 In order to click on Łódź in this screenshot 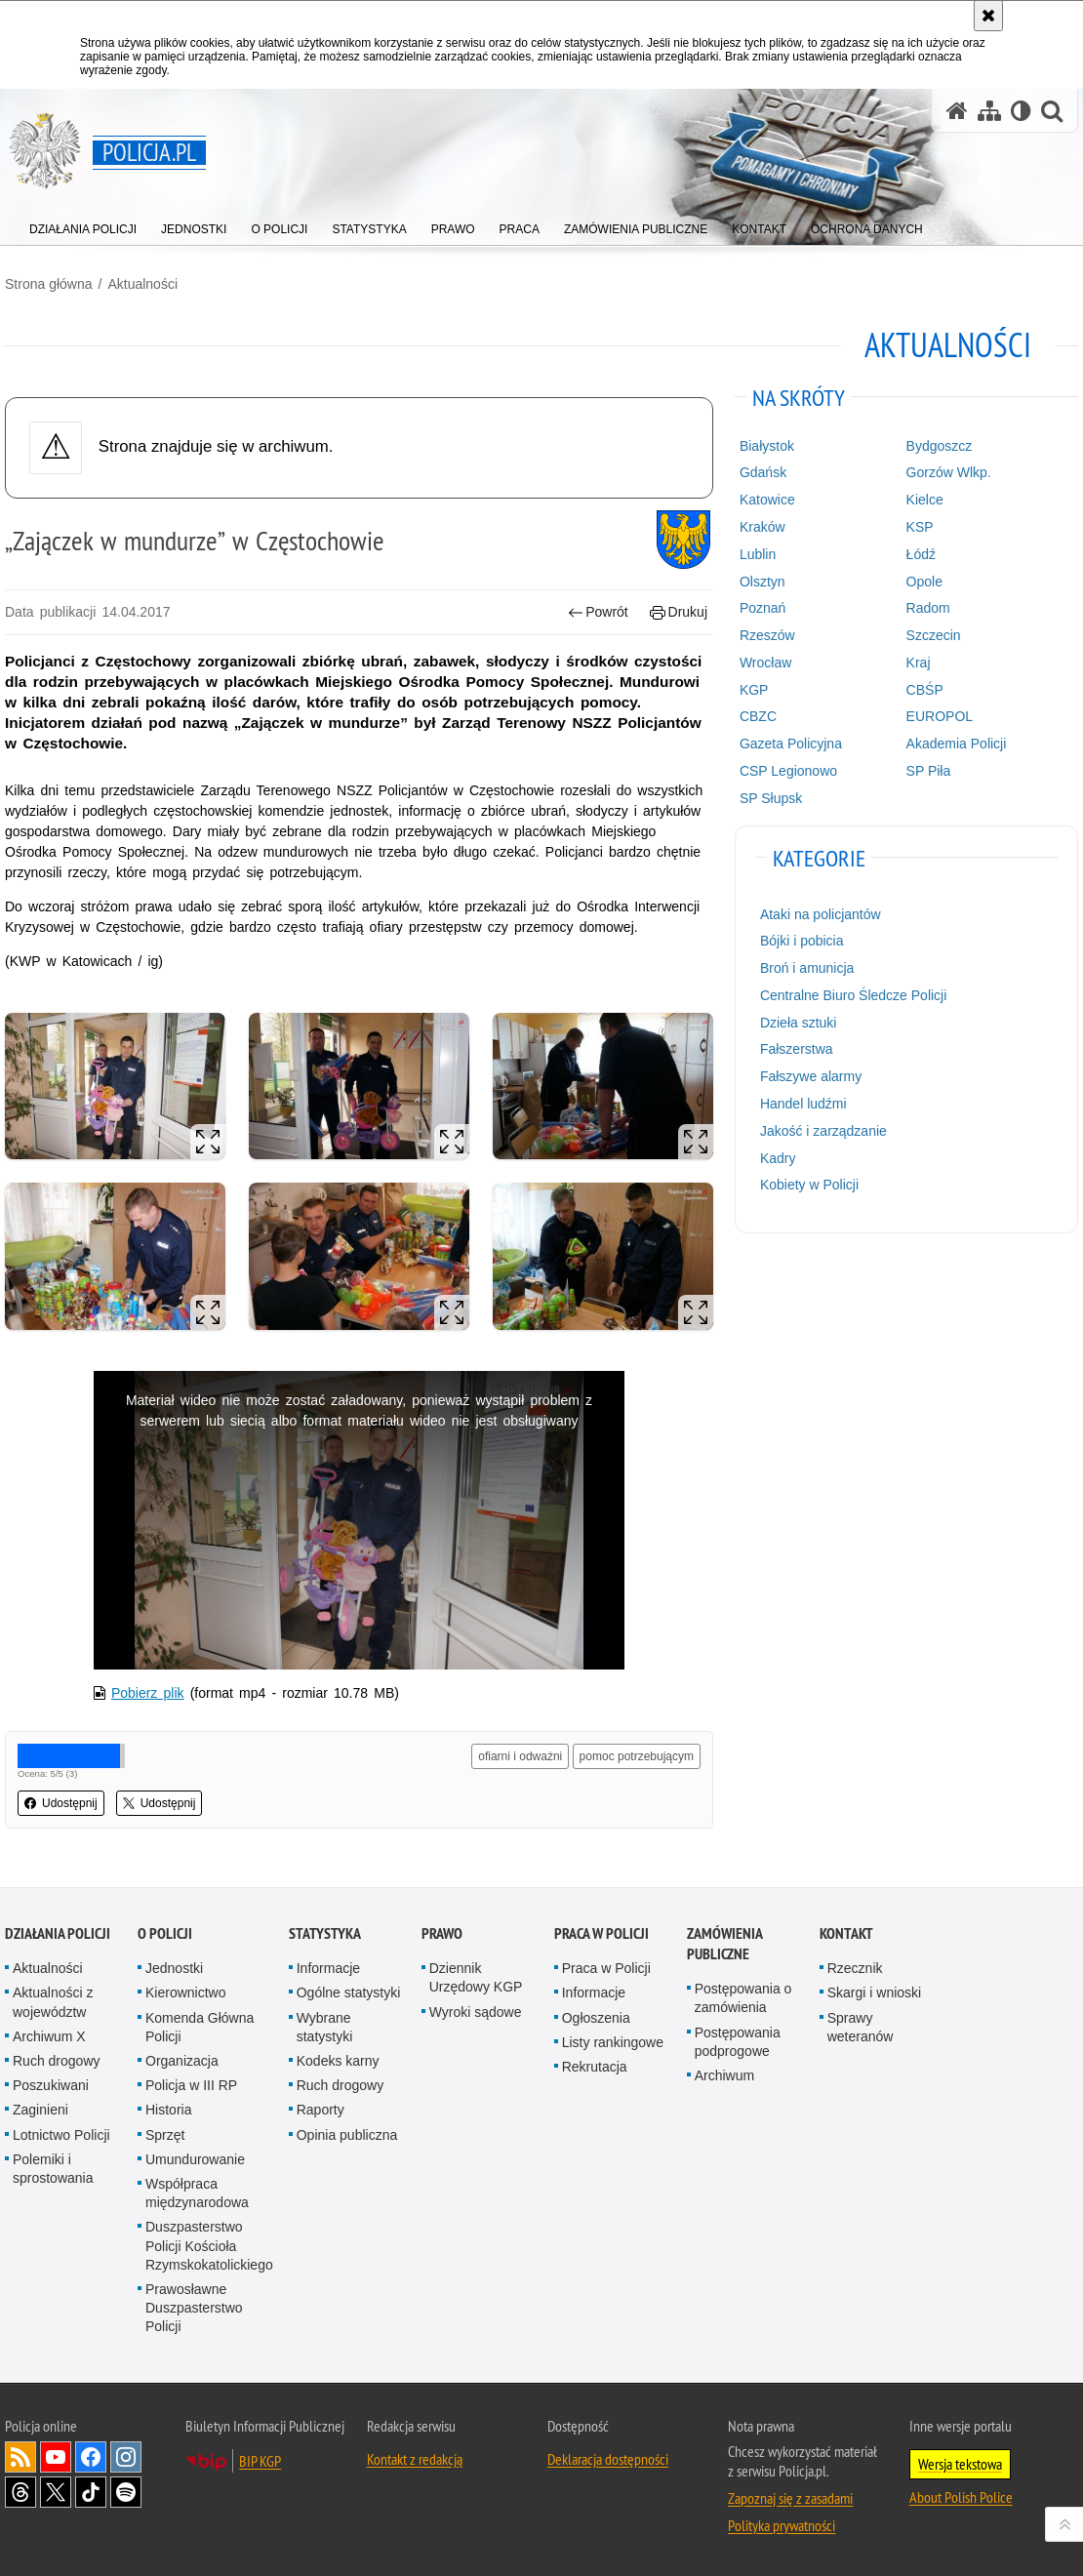, I will do `click(921, 554)`.